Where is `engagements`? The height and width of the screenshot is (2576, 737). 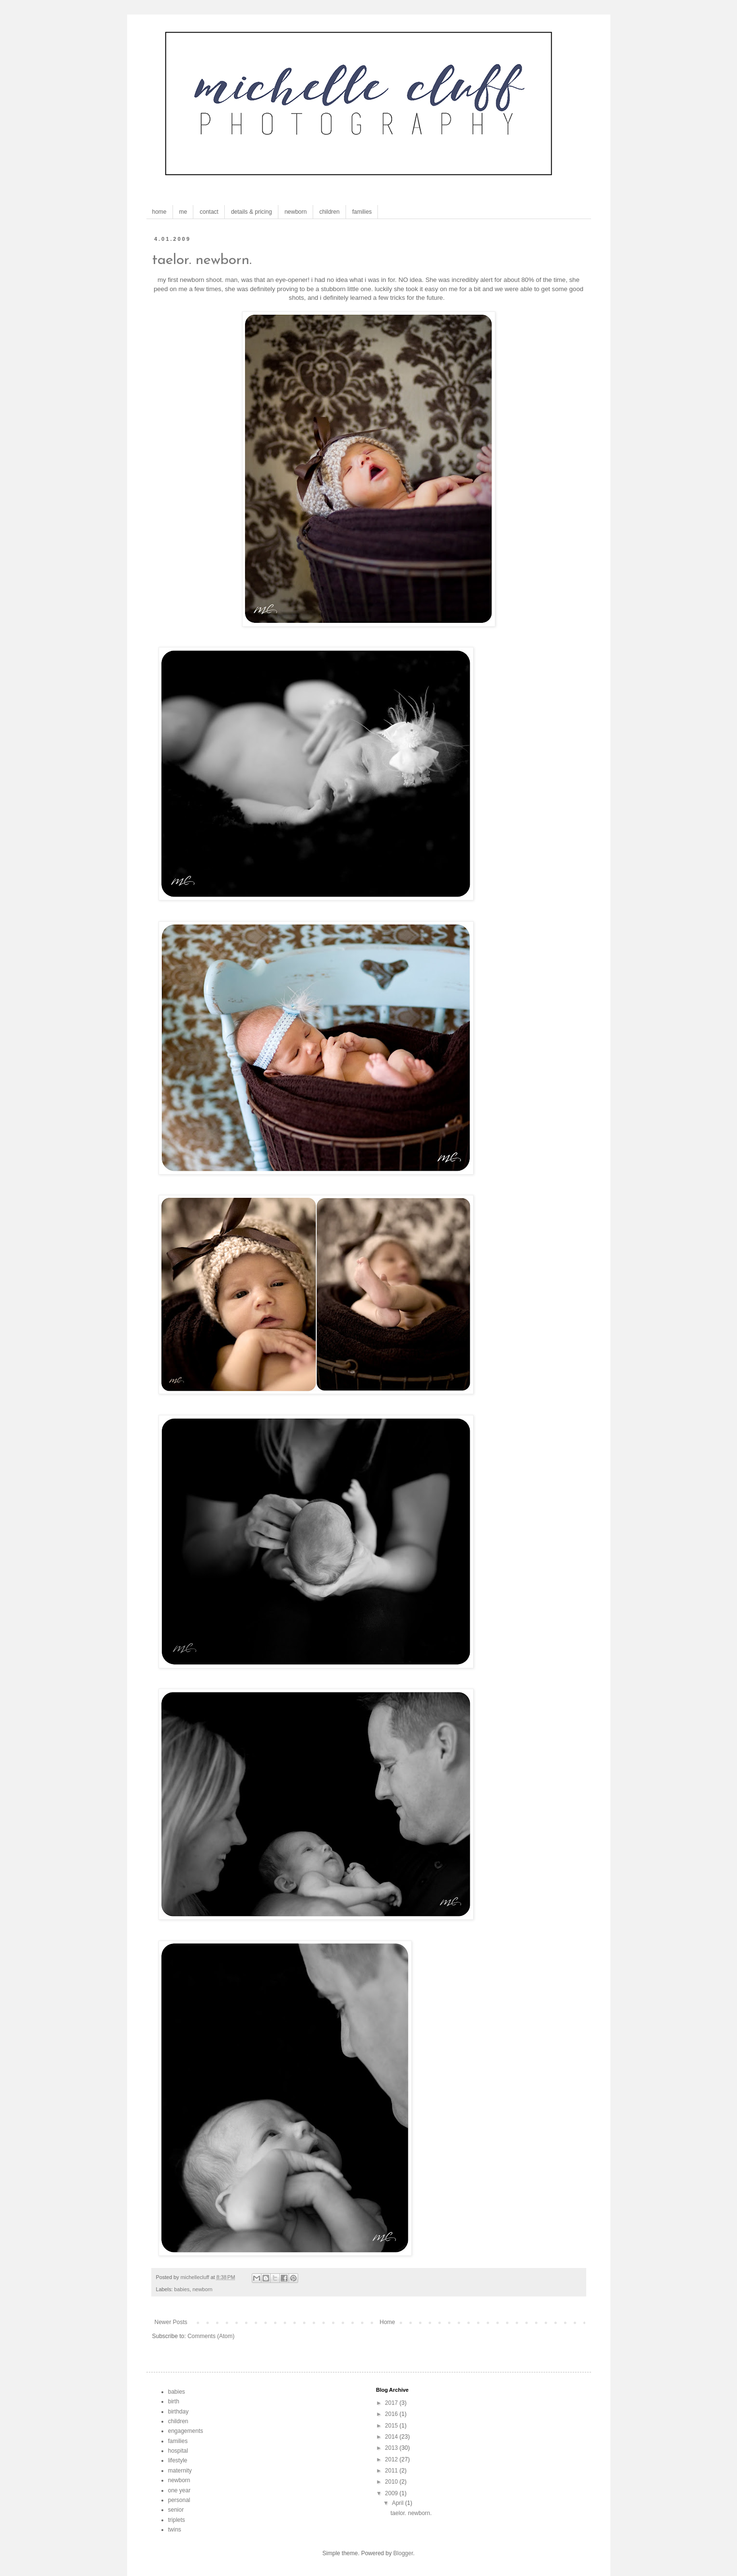 engagements is located at coordinates (185, 2431).